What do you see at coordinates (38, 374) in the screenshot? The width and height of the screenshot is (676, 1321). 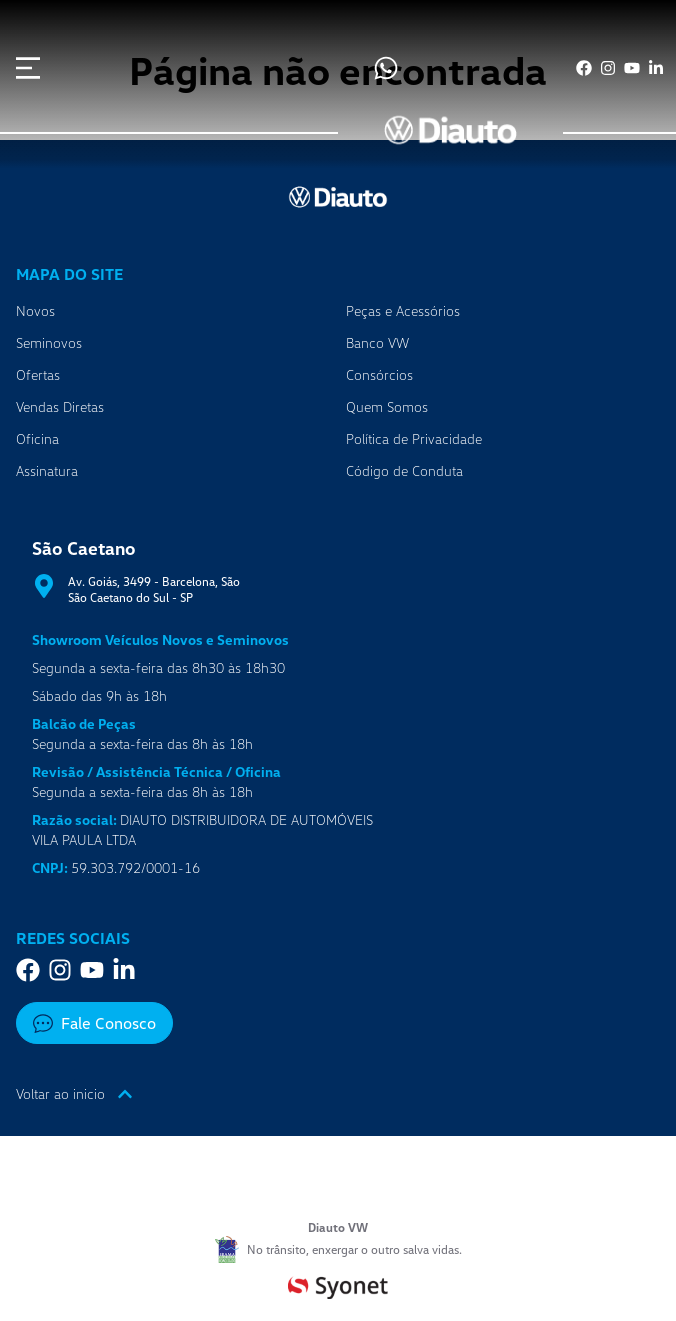 I see `Ofertas` at bounding box center [38, 374].